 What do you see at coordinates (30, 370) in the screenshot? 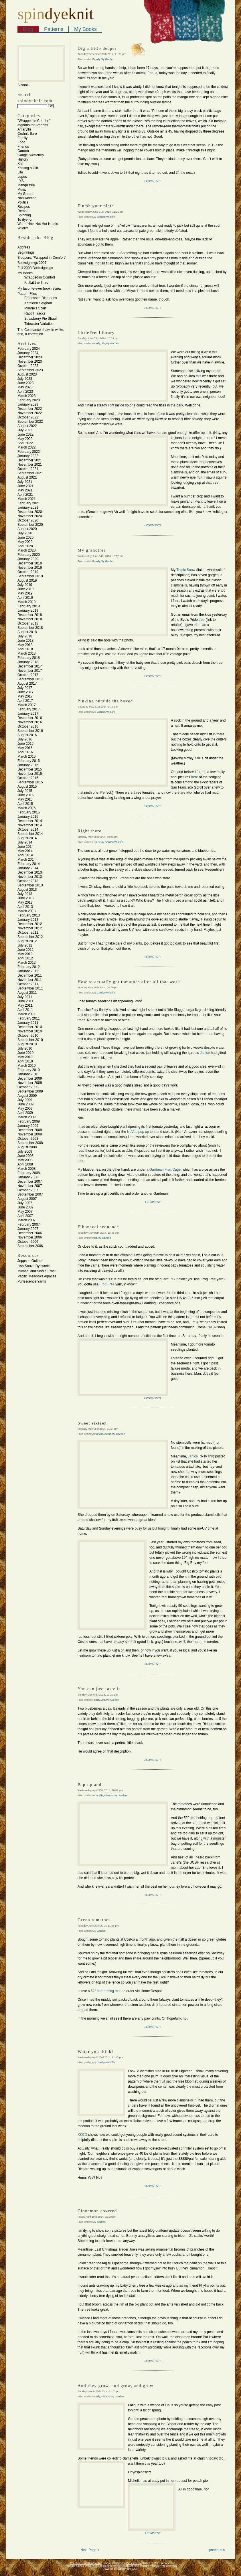
I see `September 2023` at bounding box center [30, 370].